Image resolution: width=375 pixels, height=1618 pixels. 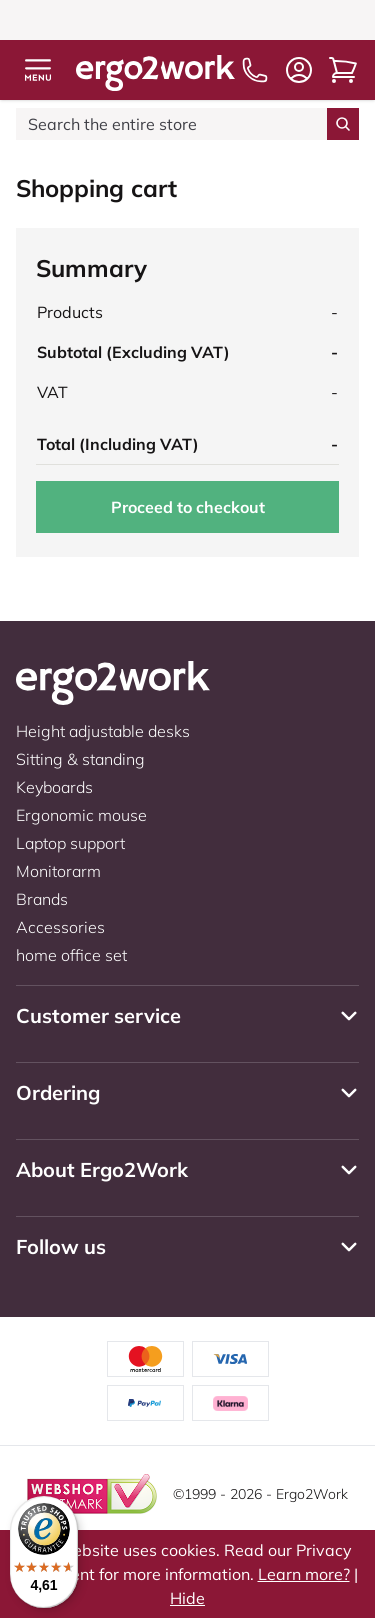 I want to click on Proceed to checkout, so click(x=188, y=507).